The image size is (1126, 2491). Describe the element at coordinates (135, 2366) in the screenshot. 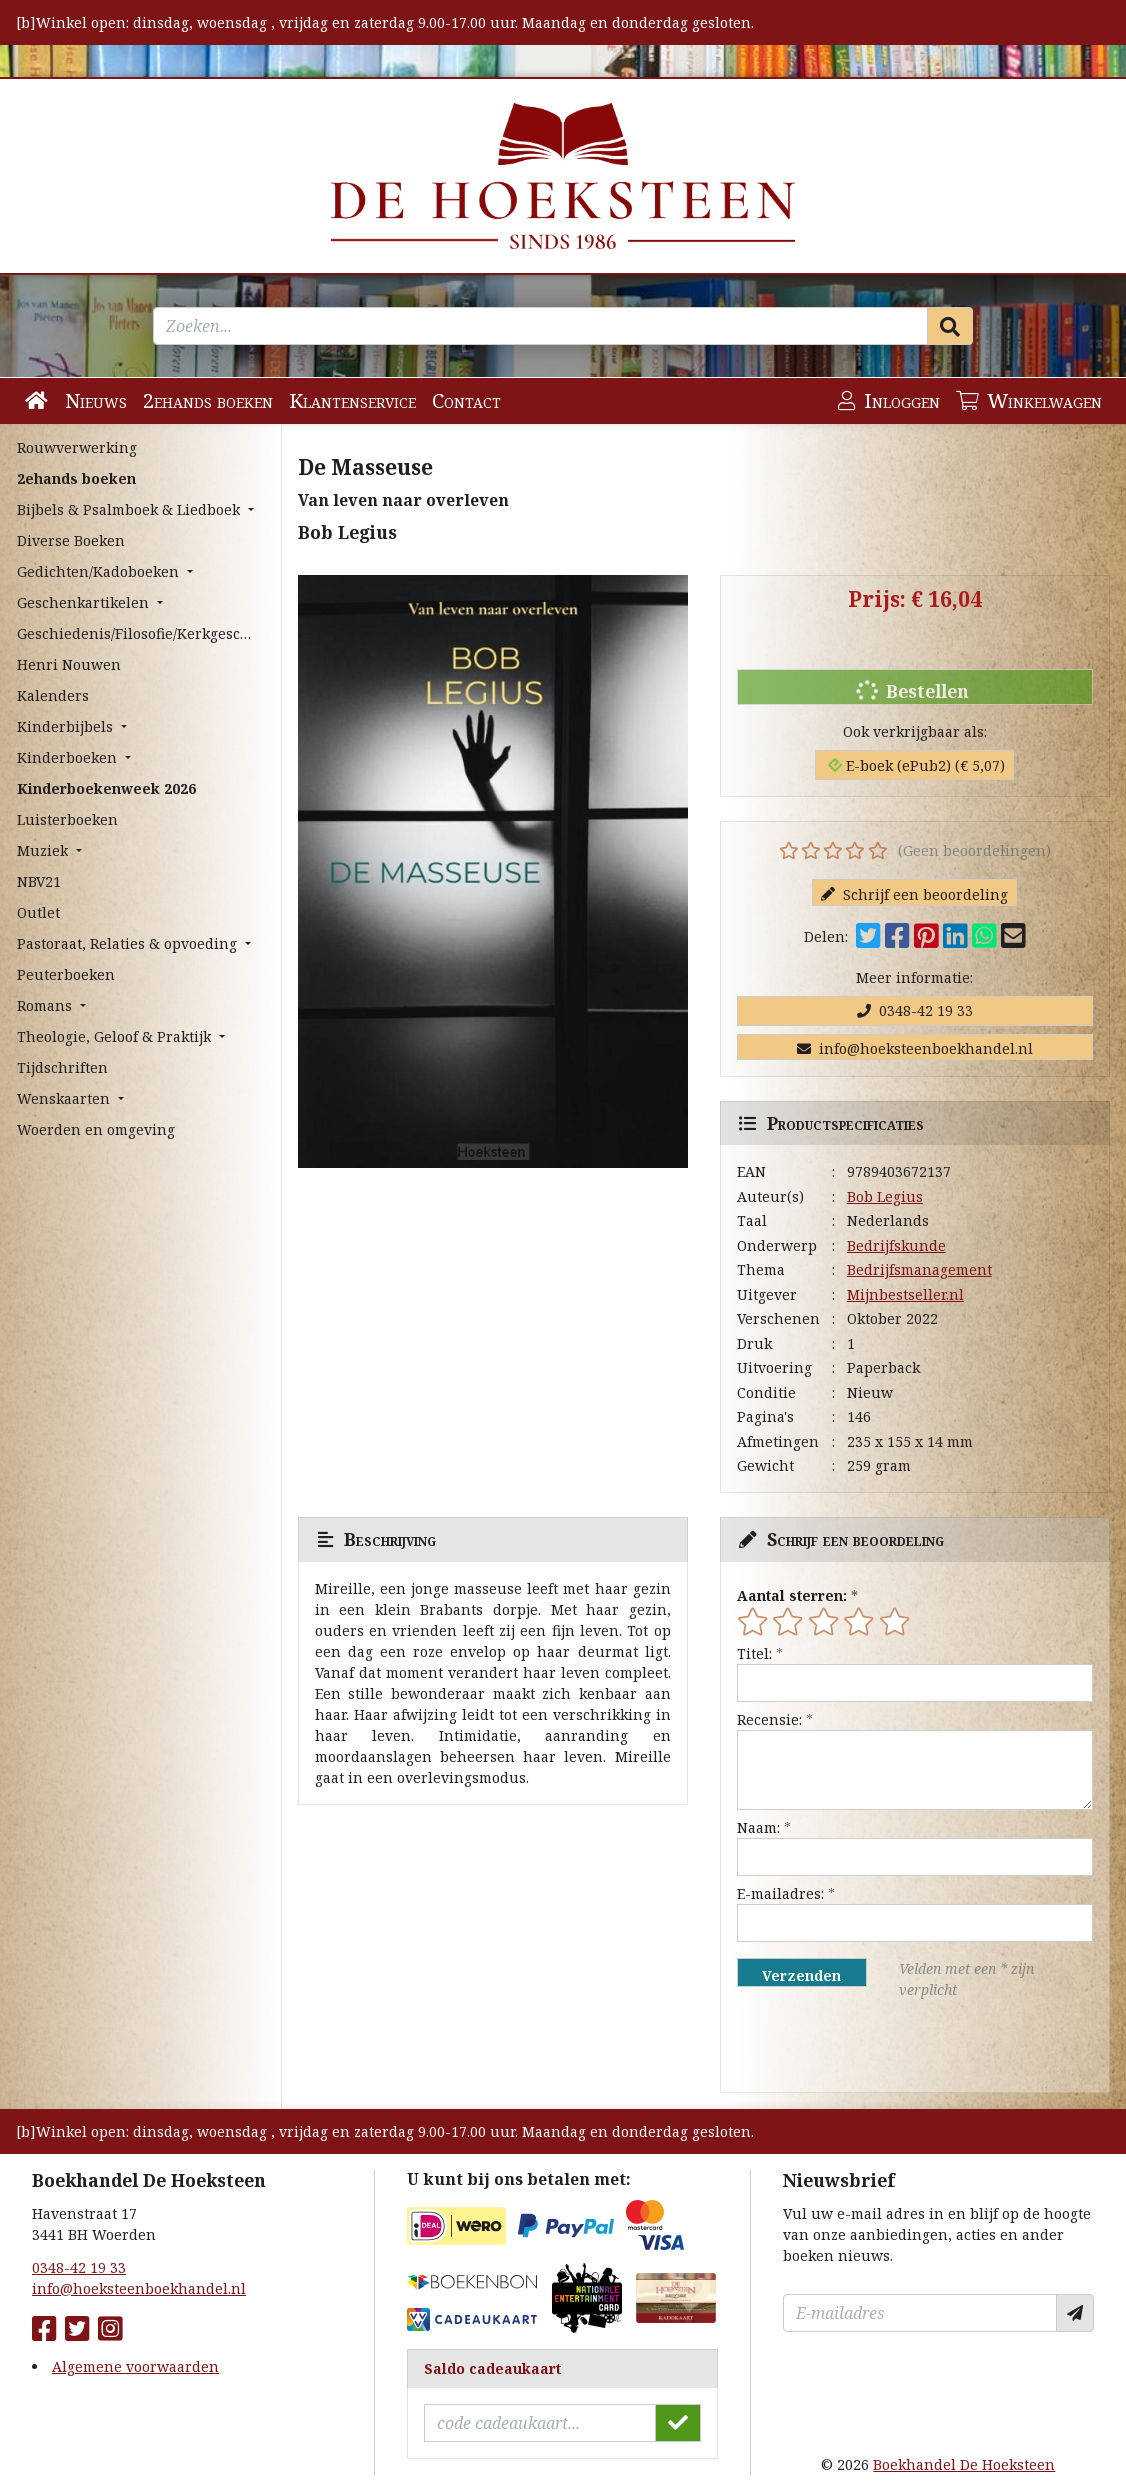

I see `Algemene voorwaarden` at that location.